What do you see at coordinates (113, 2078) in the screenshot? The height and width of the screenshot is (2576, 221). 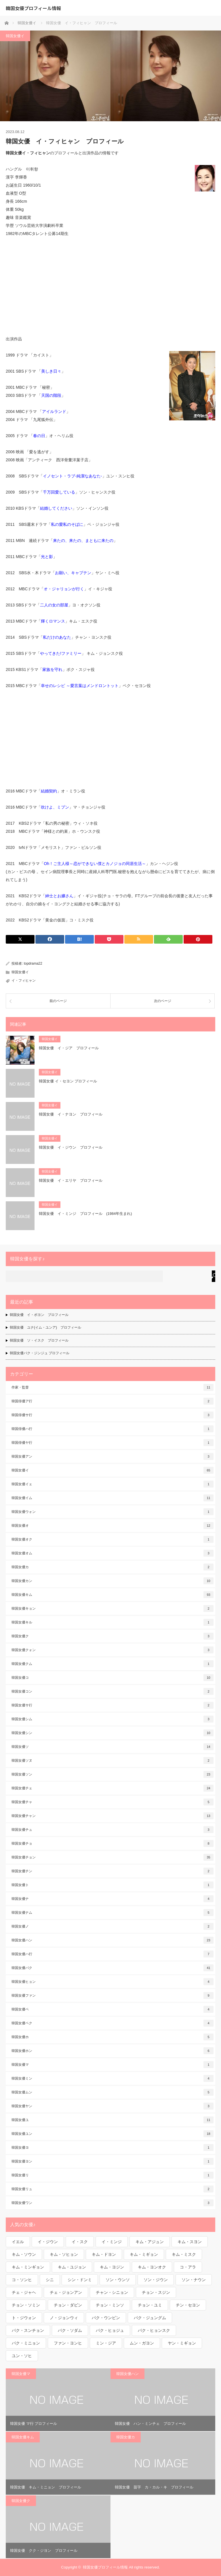 I see `韓国女優ミン` at bounding box center [113, 2078].